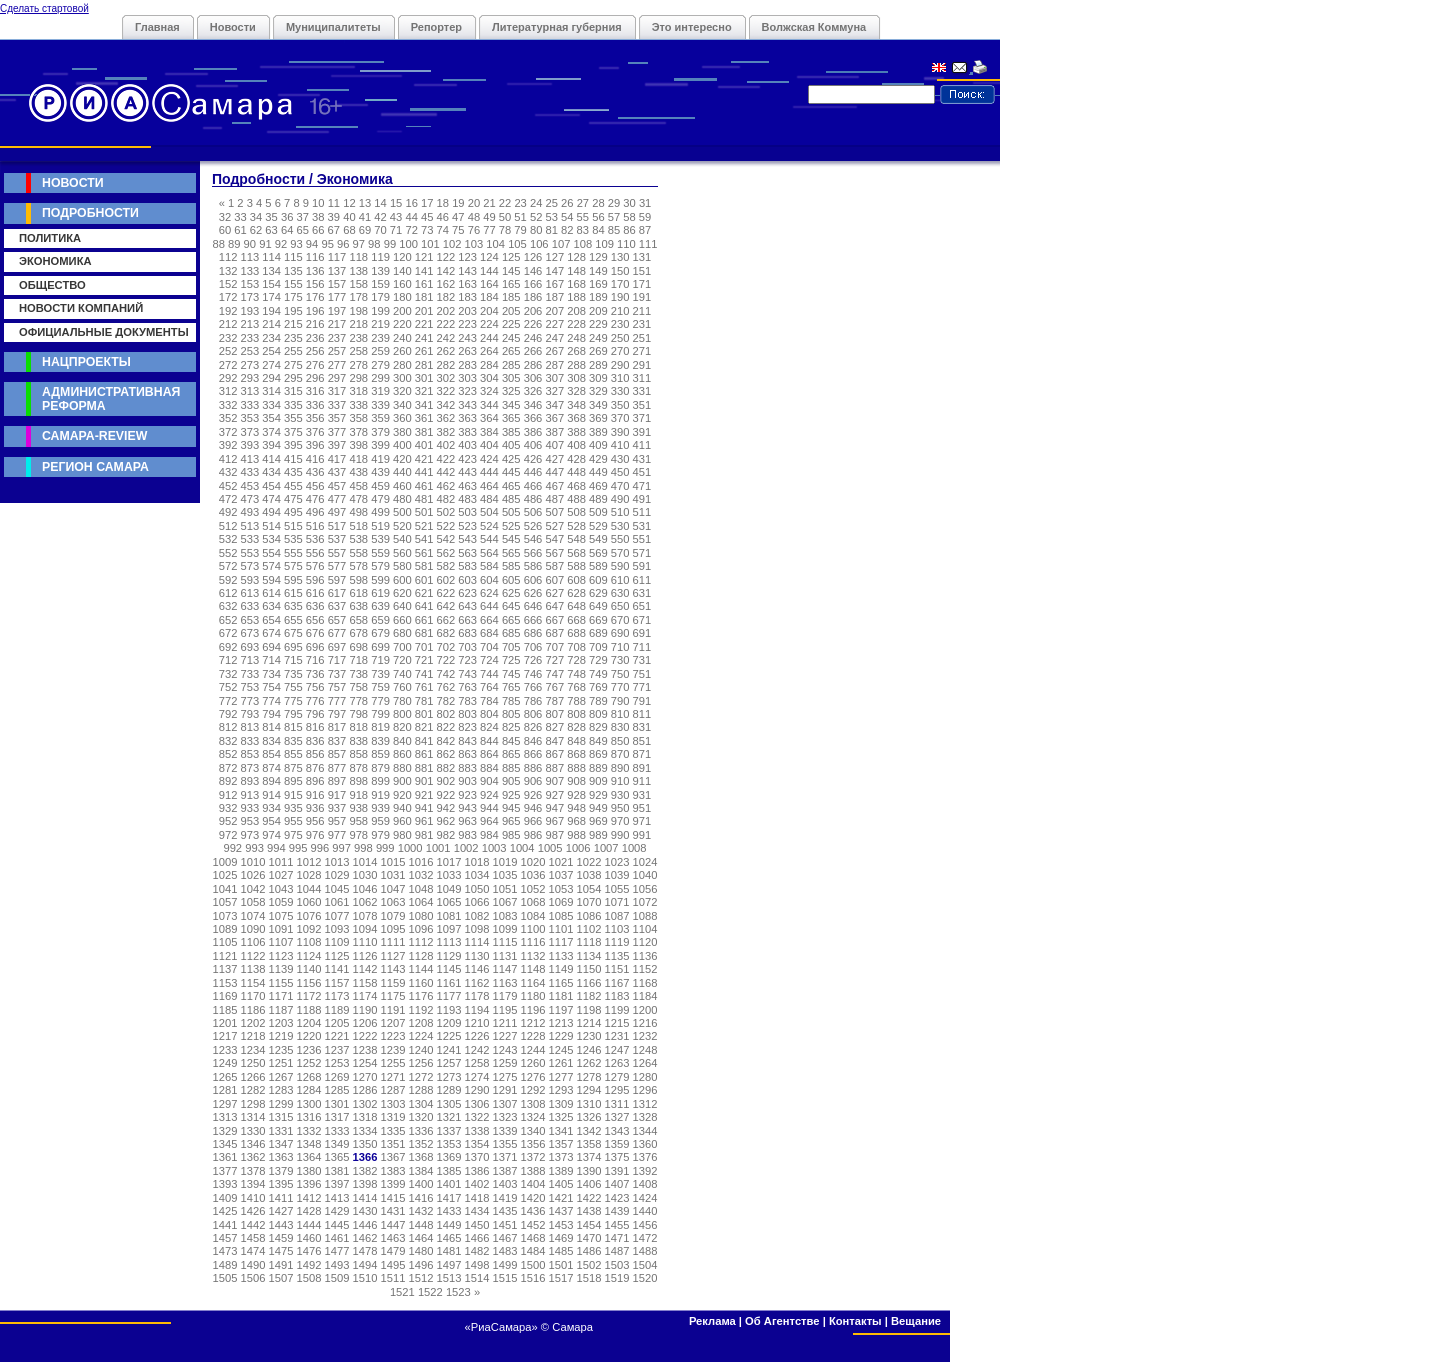 This screenshot has width=1440, height=1362. I want to click on 524, so click(489, 526).